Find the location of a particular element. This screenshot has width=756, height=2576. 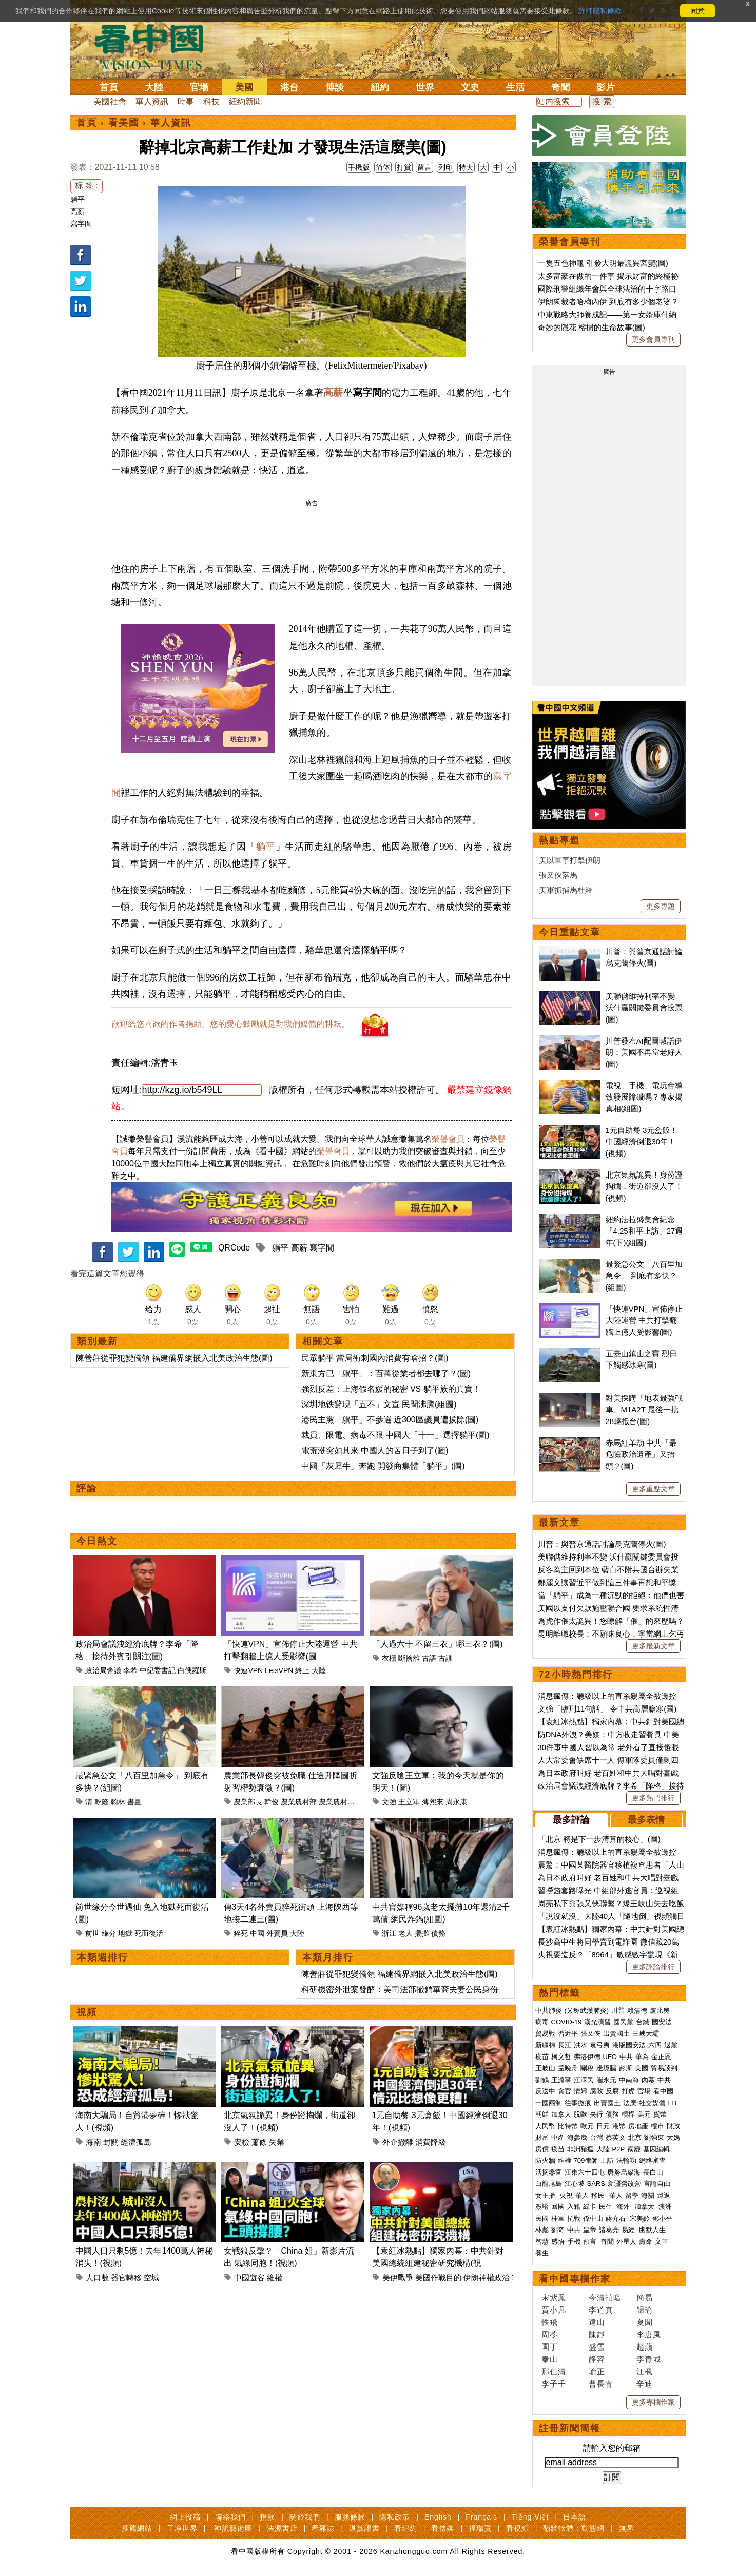

華人 is located at coordinates (582, 2195).